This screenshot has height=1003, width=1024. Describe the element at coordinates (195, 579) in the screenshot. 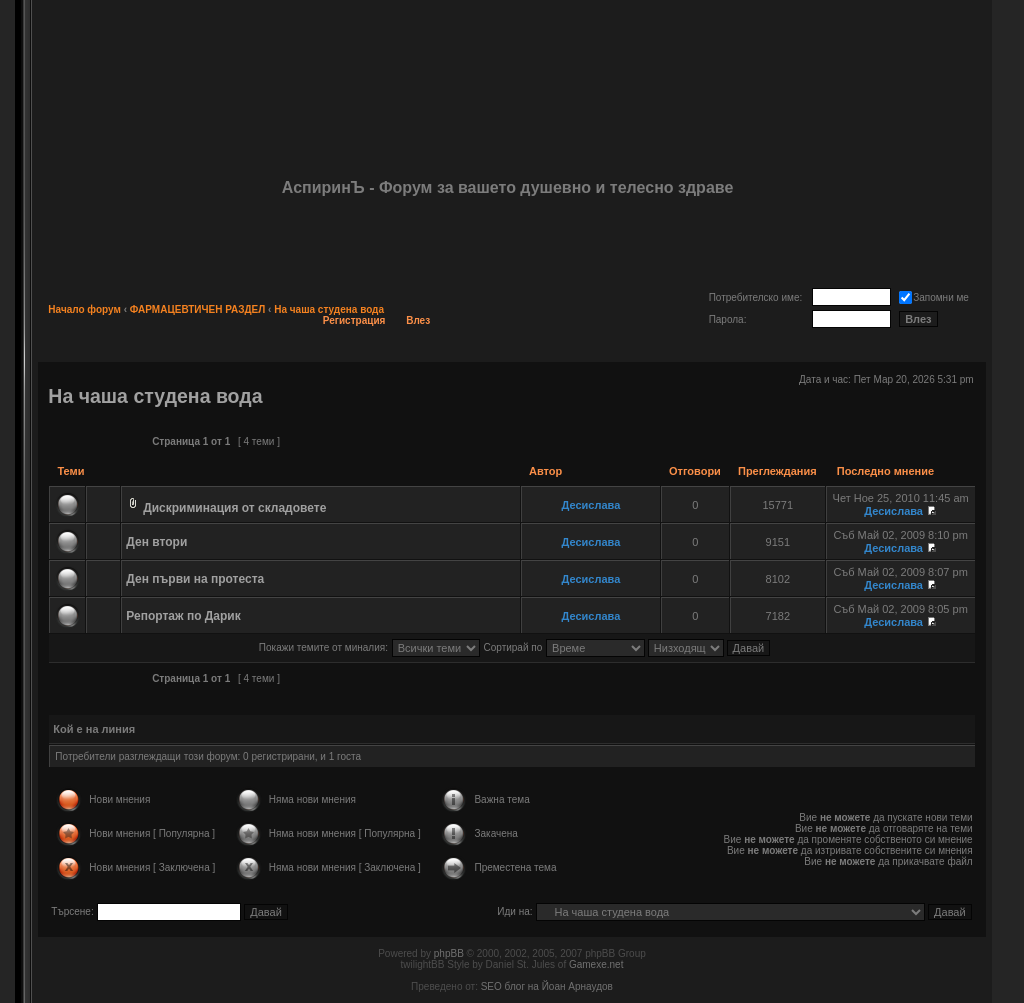

I see `Ден първи на протеста` at that location.